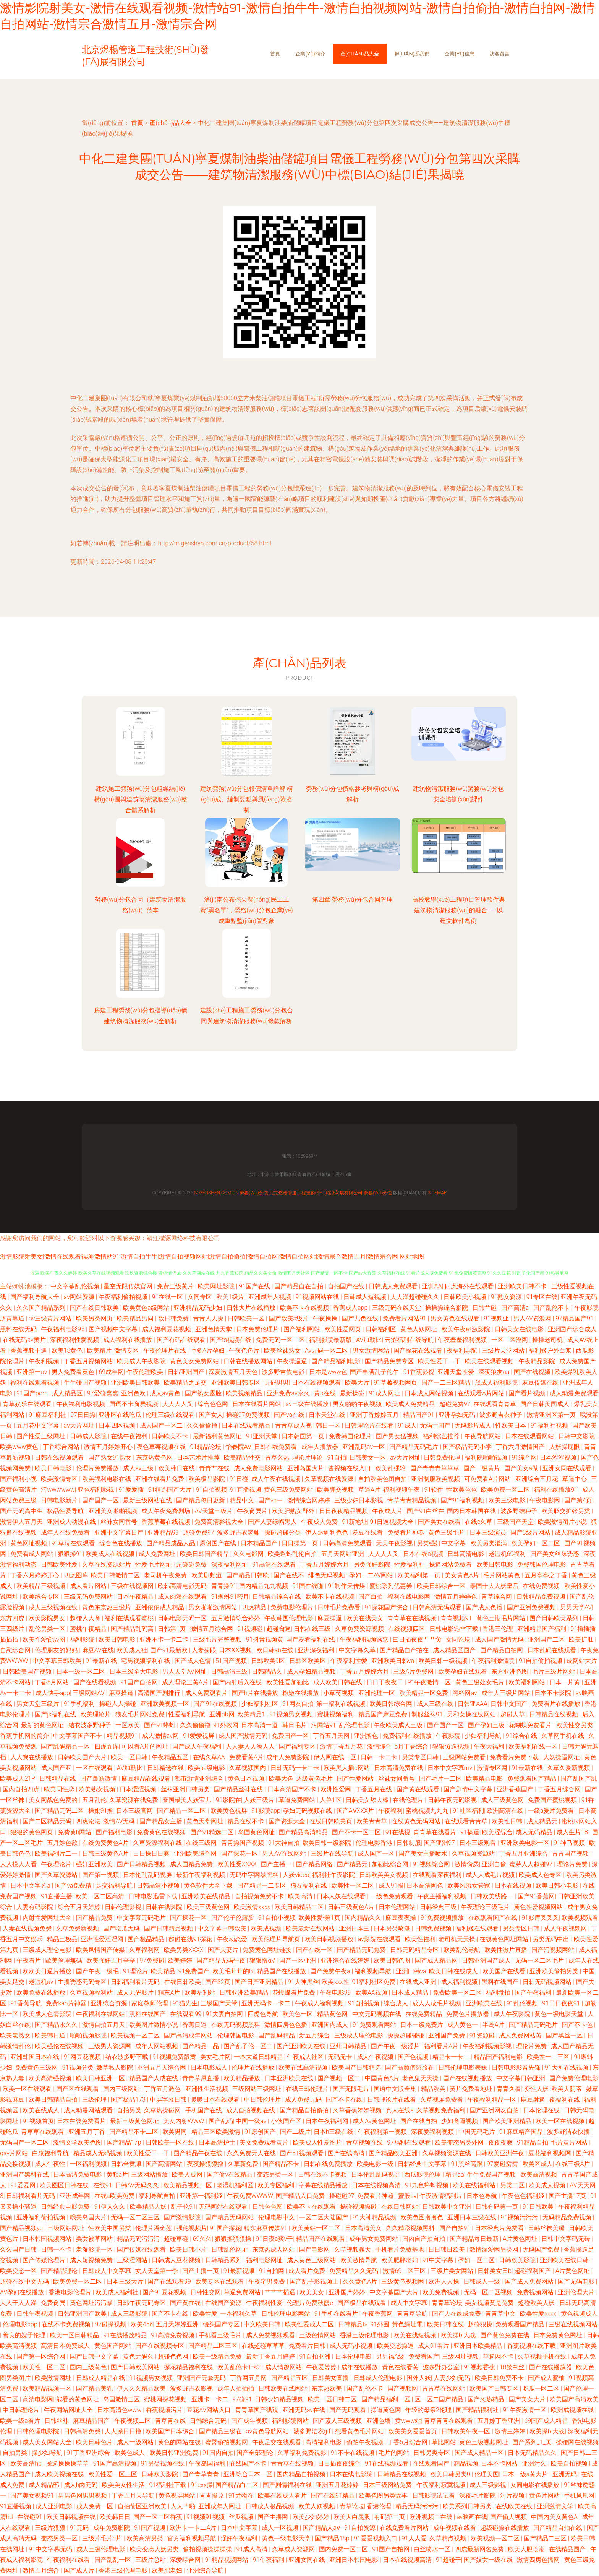 This screenshot has height=2576, width=599. I want to click on 日本在线视频, so click(514, 1885).